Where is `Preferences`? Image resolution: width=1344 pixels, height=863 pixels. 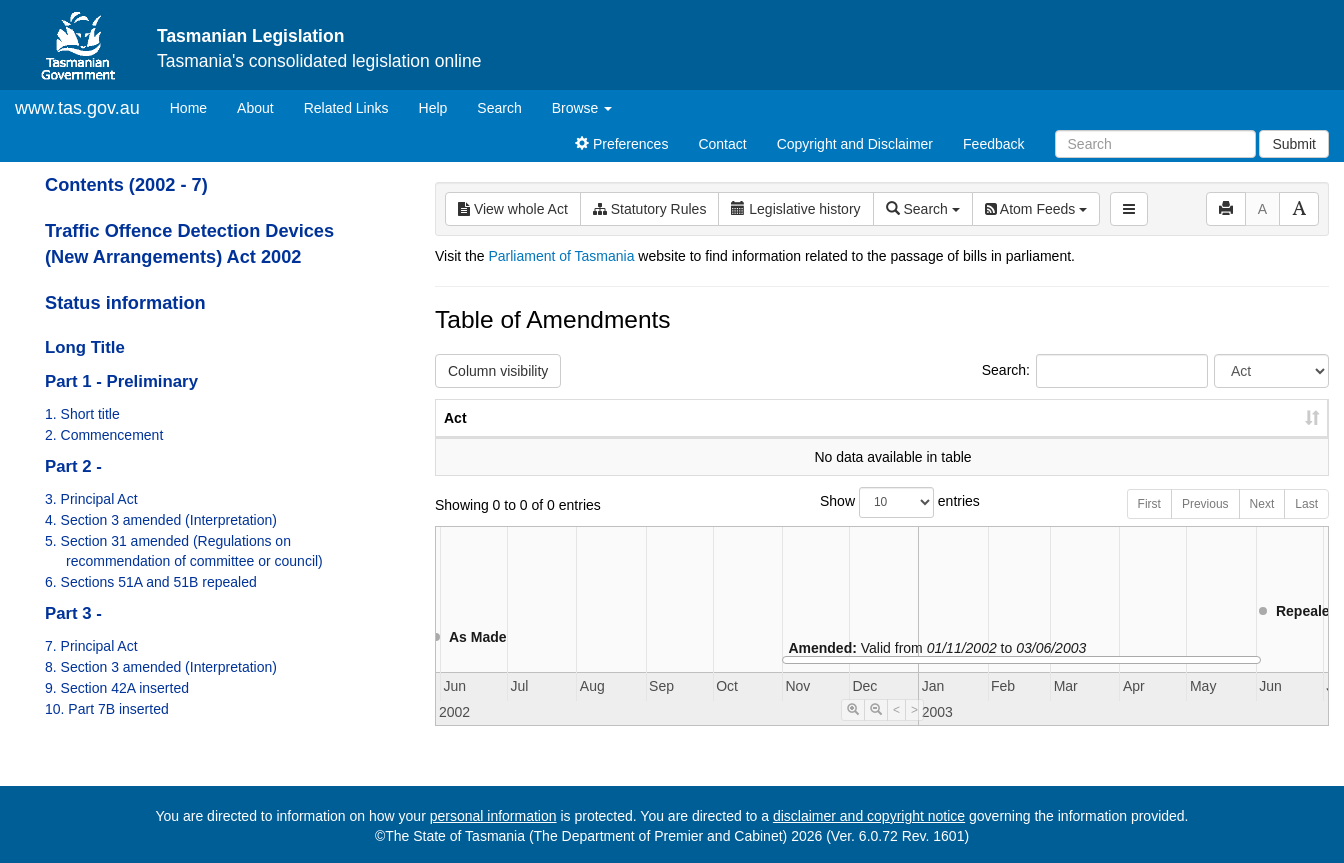
Preferences is located at coordinates (621, 144).